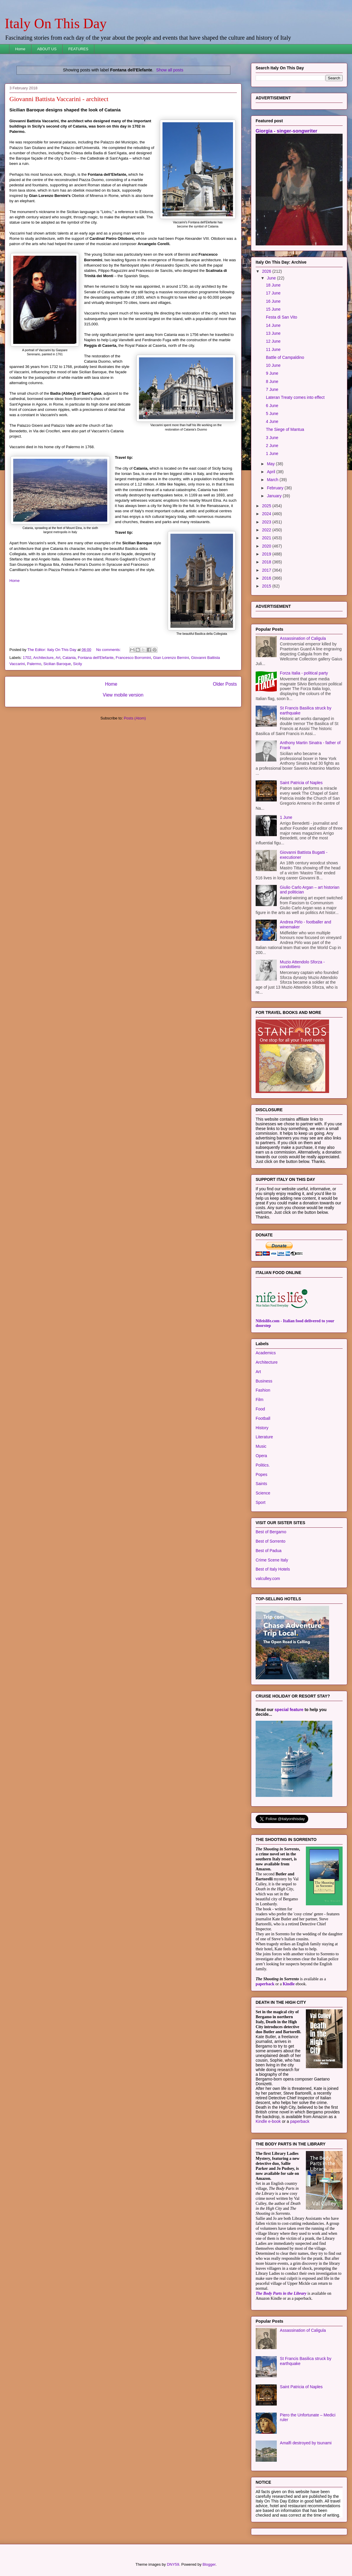  Describe the element at coordinates (275, 495) in the screenshot. I see `January` at that location.